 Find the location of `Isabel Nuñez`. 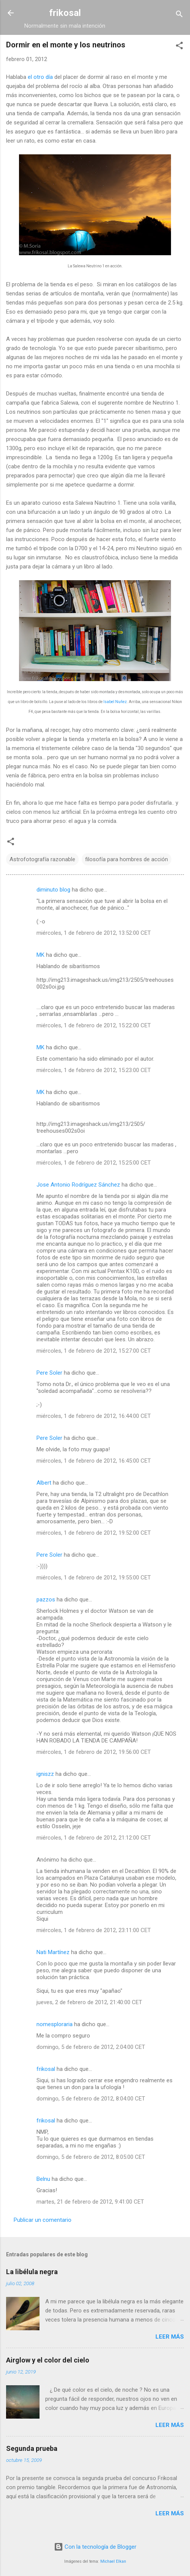

Isabel Nuñez is located at coordinates (115, 702).